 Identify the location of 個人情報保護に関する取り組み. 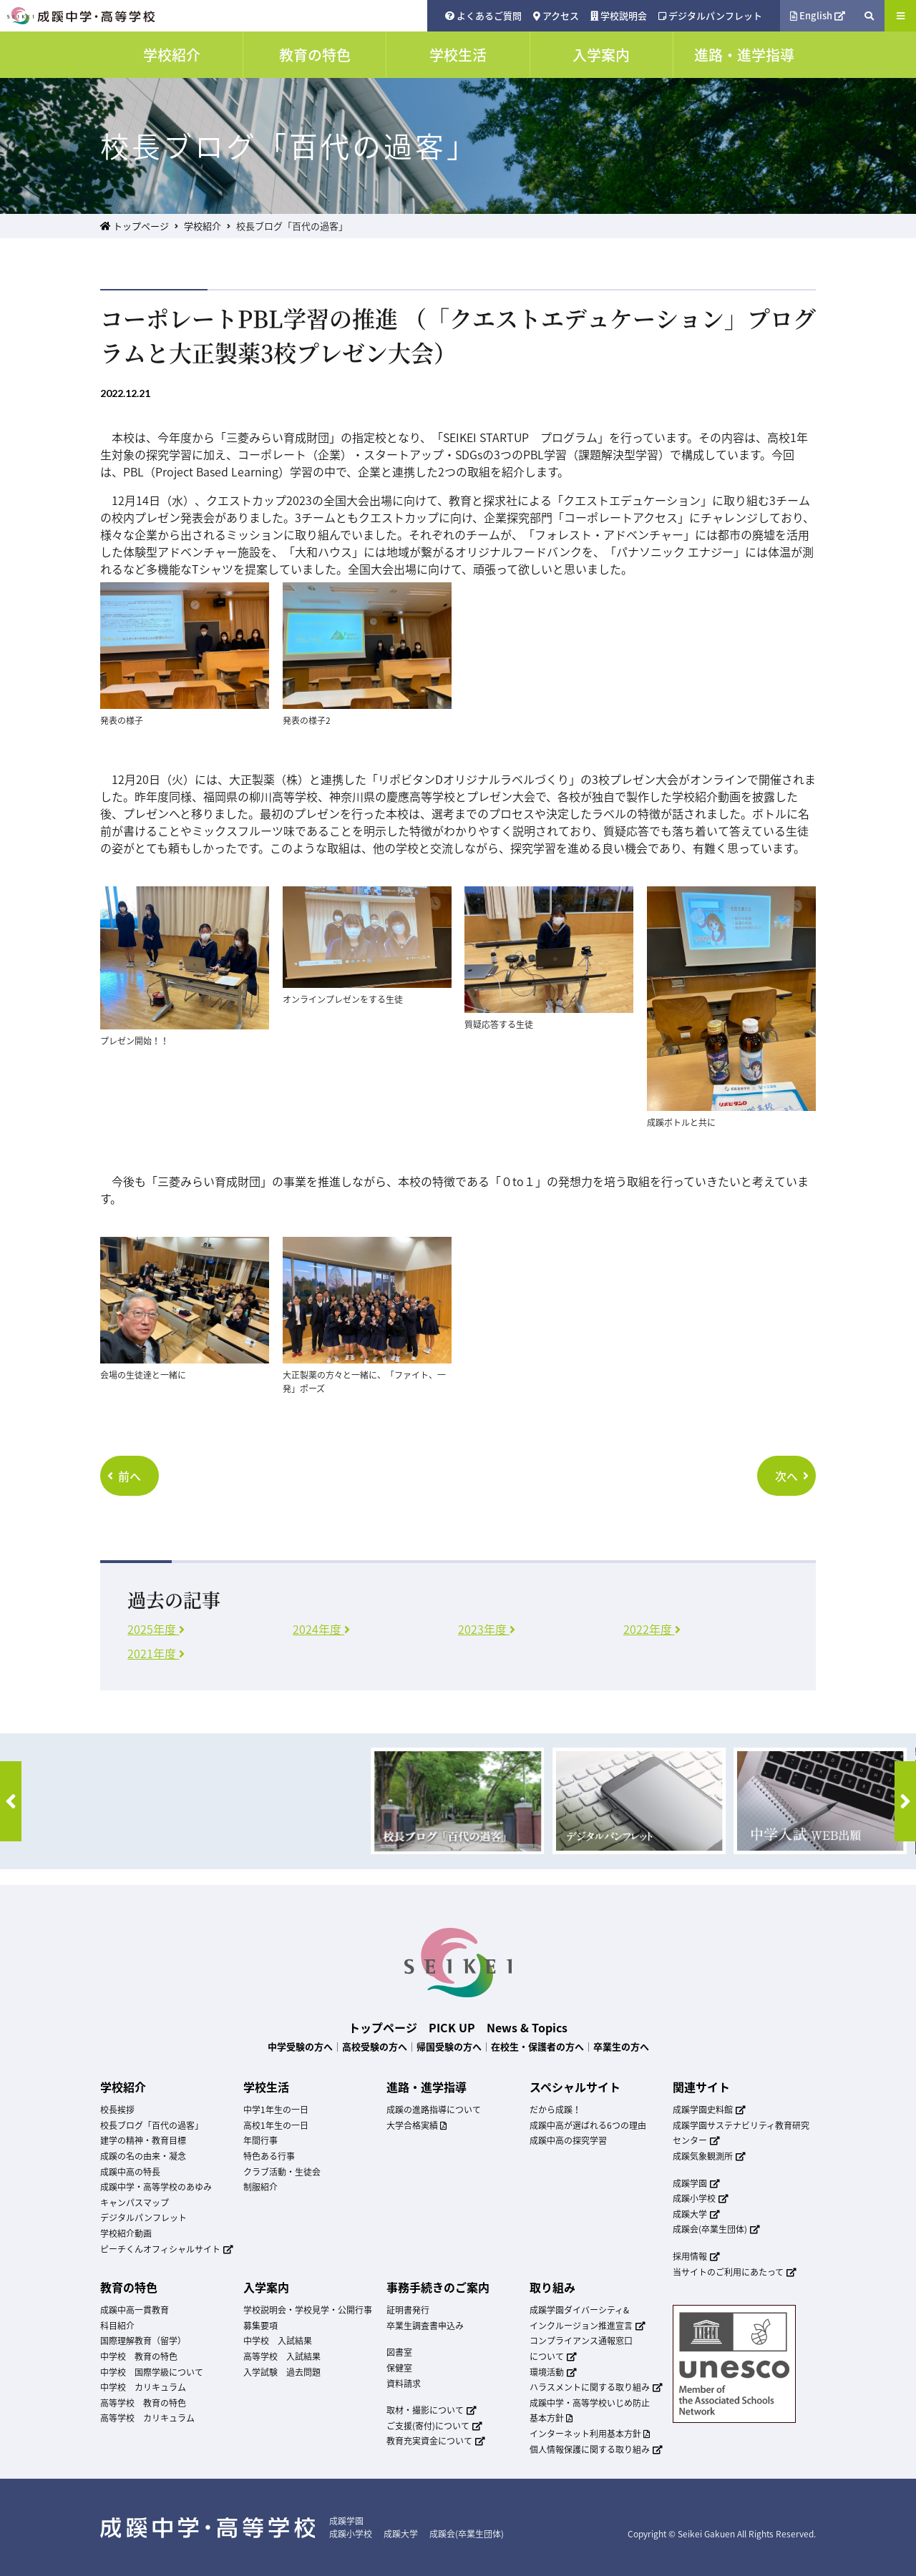
(596, 2449).